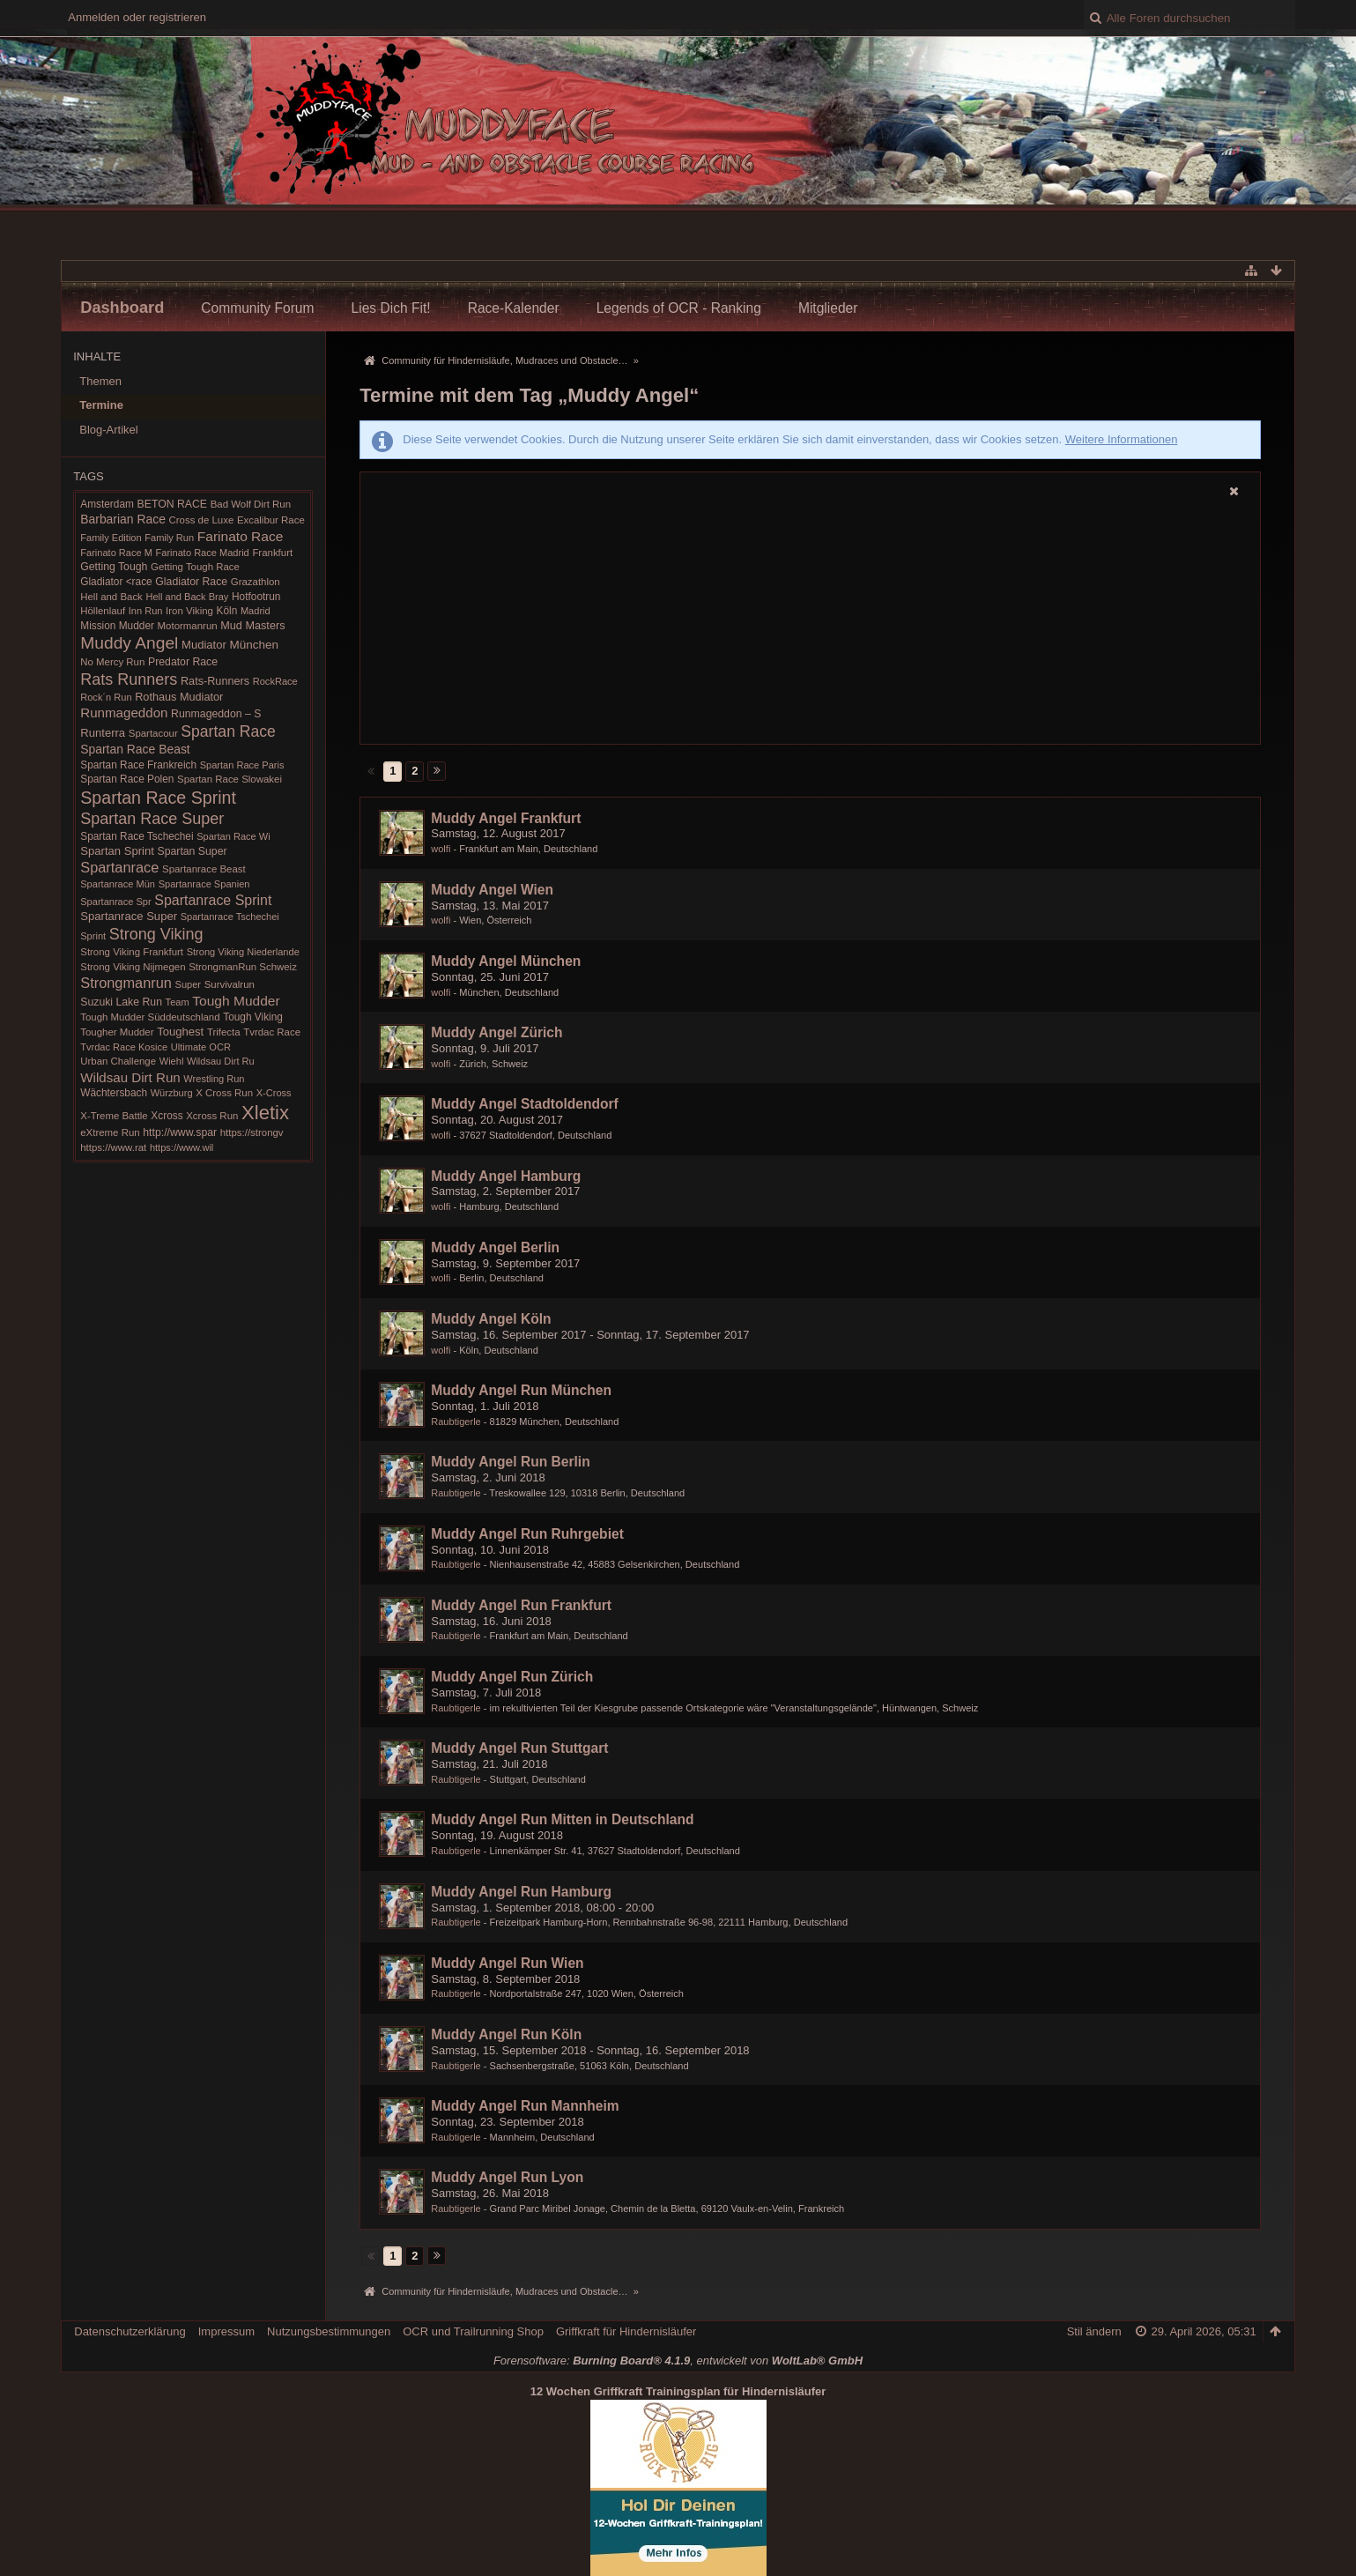  What do you see at coordinates (224, 1093) in the screenshot?
I see `X Cross Run` at bounding box center [224, 1093].